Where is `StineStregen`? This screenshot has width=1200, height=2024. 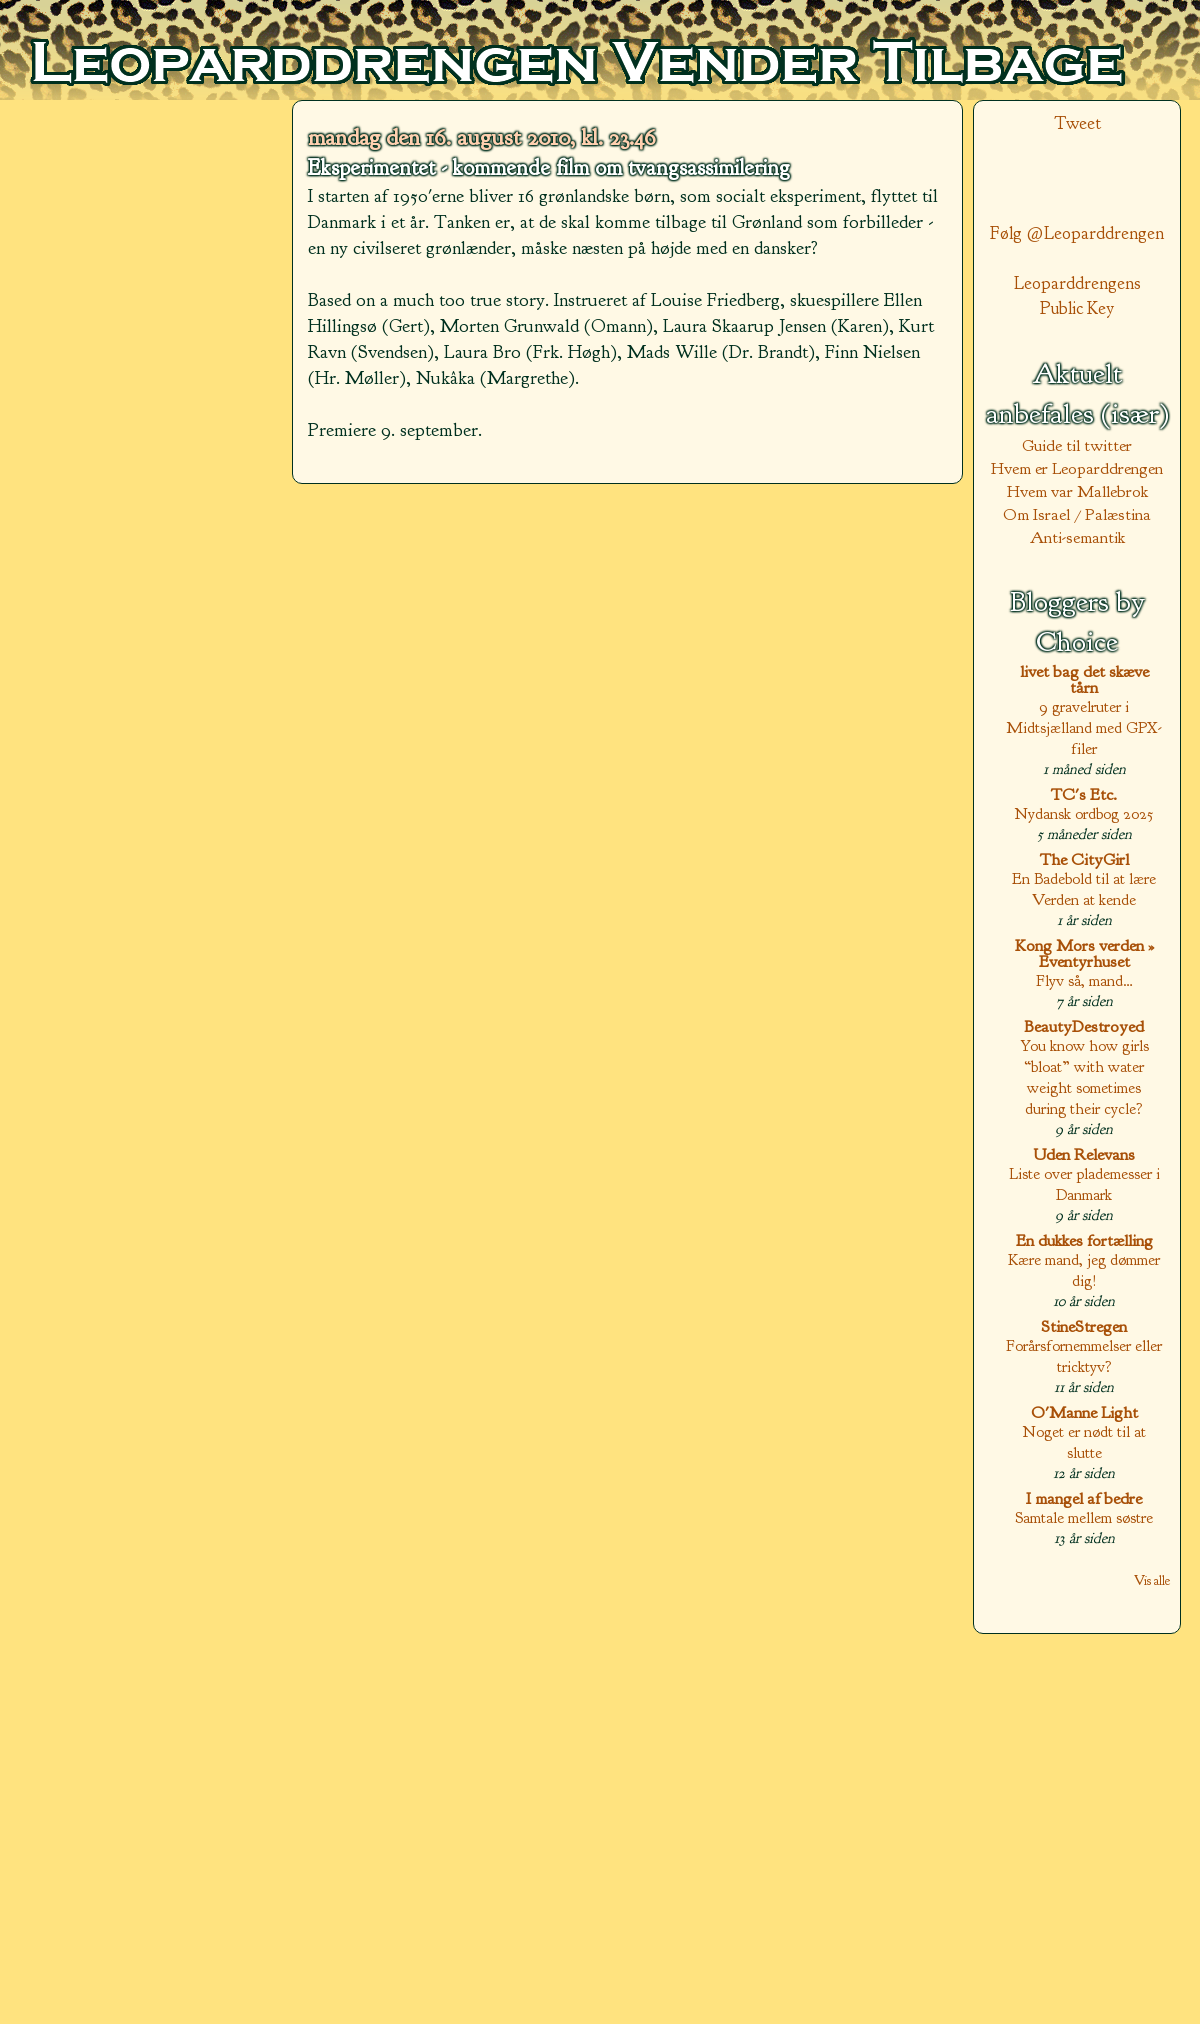
StineStregen is located at coordinates (1084, 1326).